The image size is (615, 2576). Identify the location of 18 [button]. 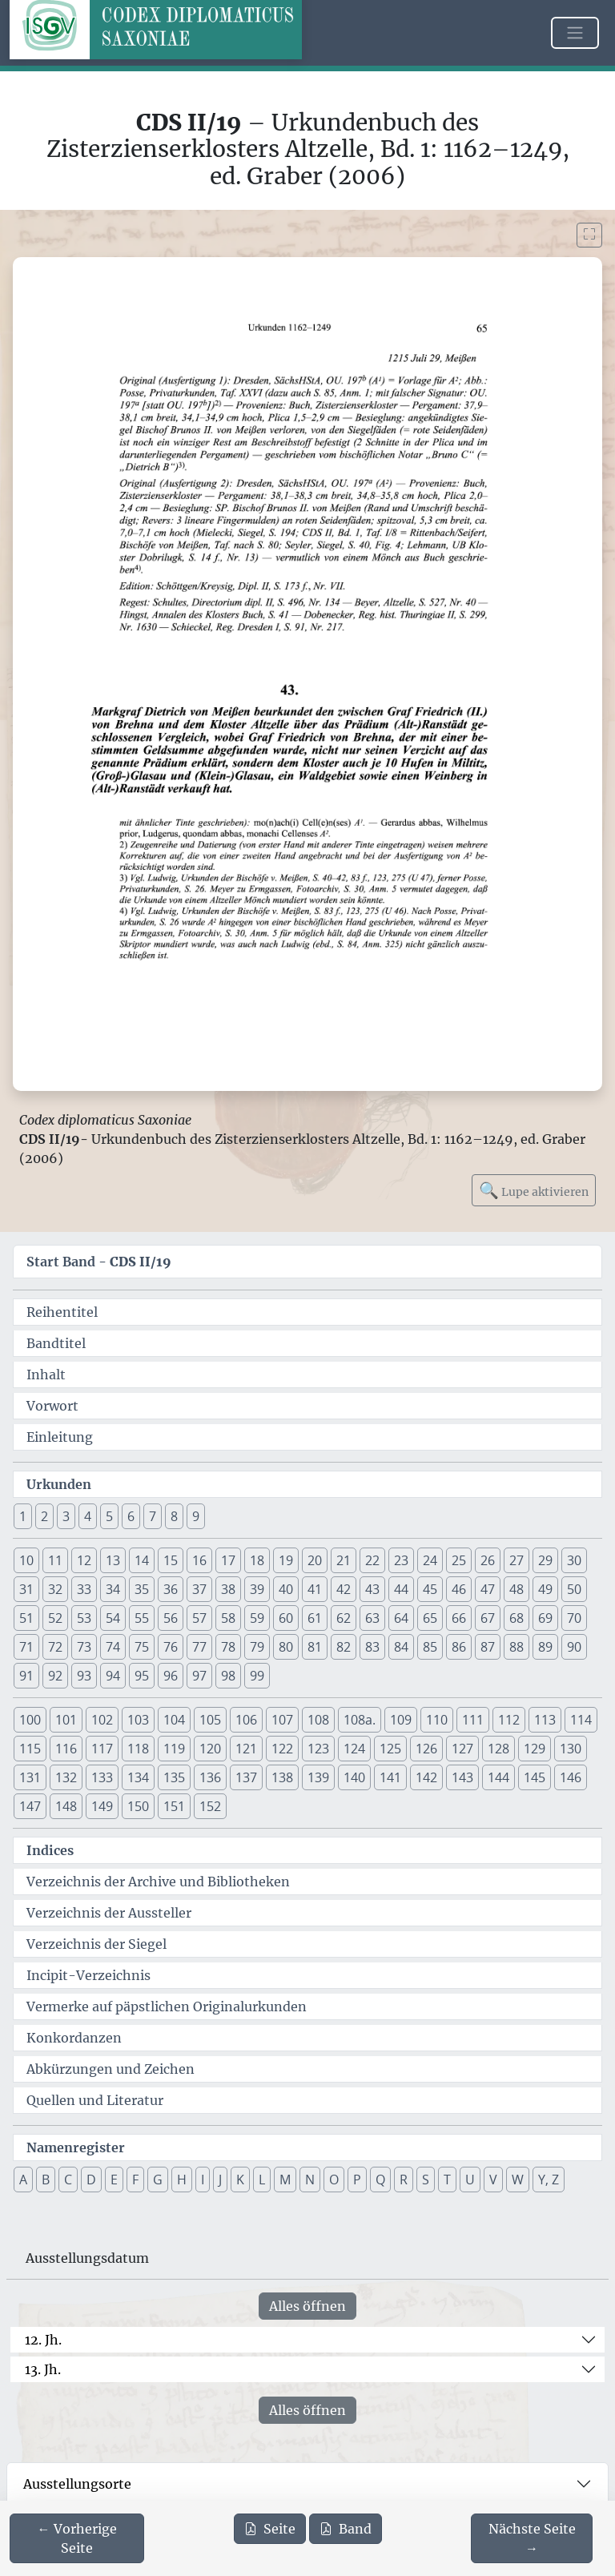
(257, 1560).